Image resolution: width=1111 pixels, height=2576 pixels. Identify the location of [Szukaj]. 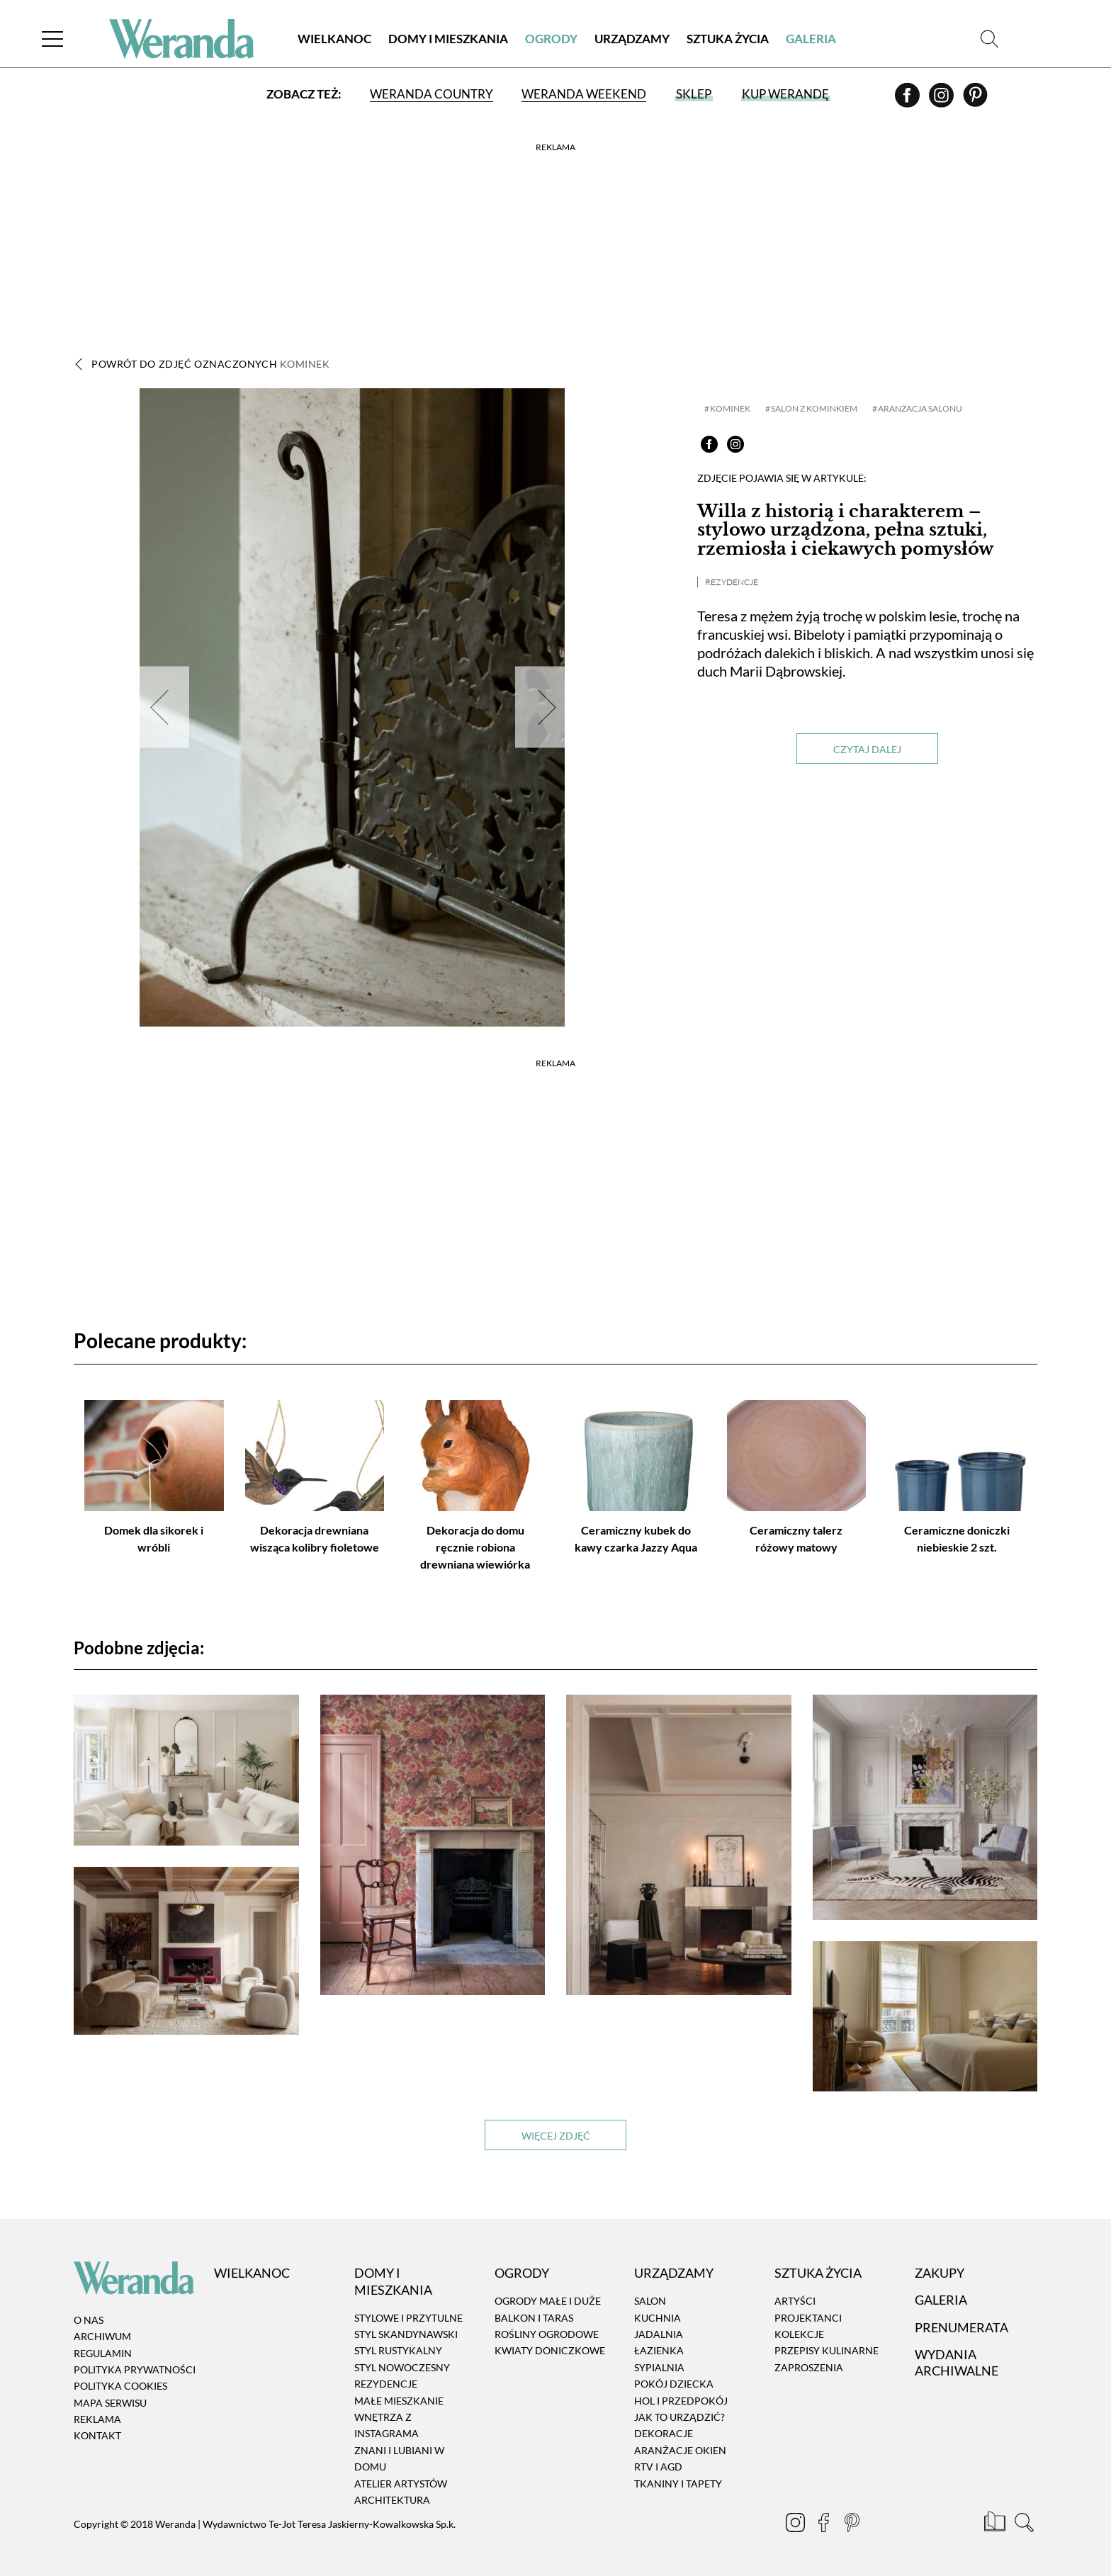
(989, 38).